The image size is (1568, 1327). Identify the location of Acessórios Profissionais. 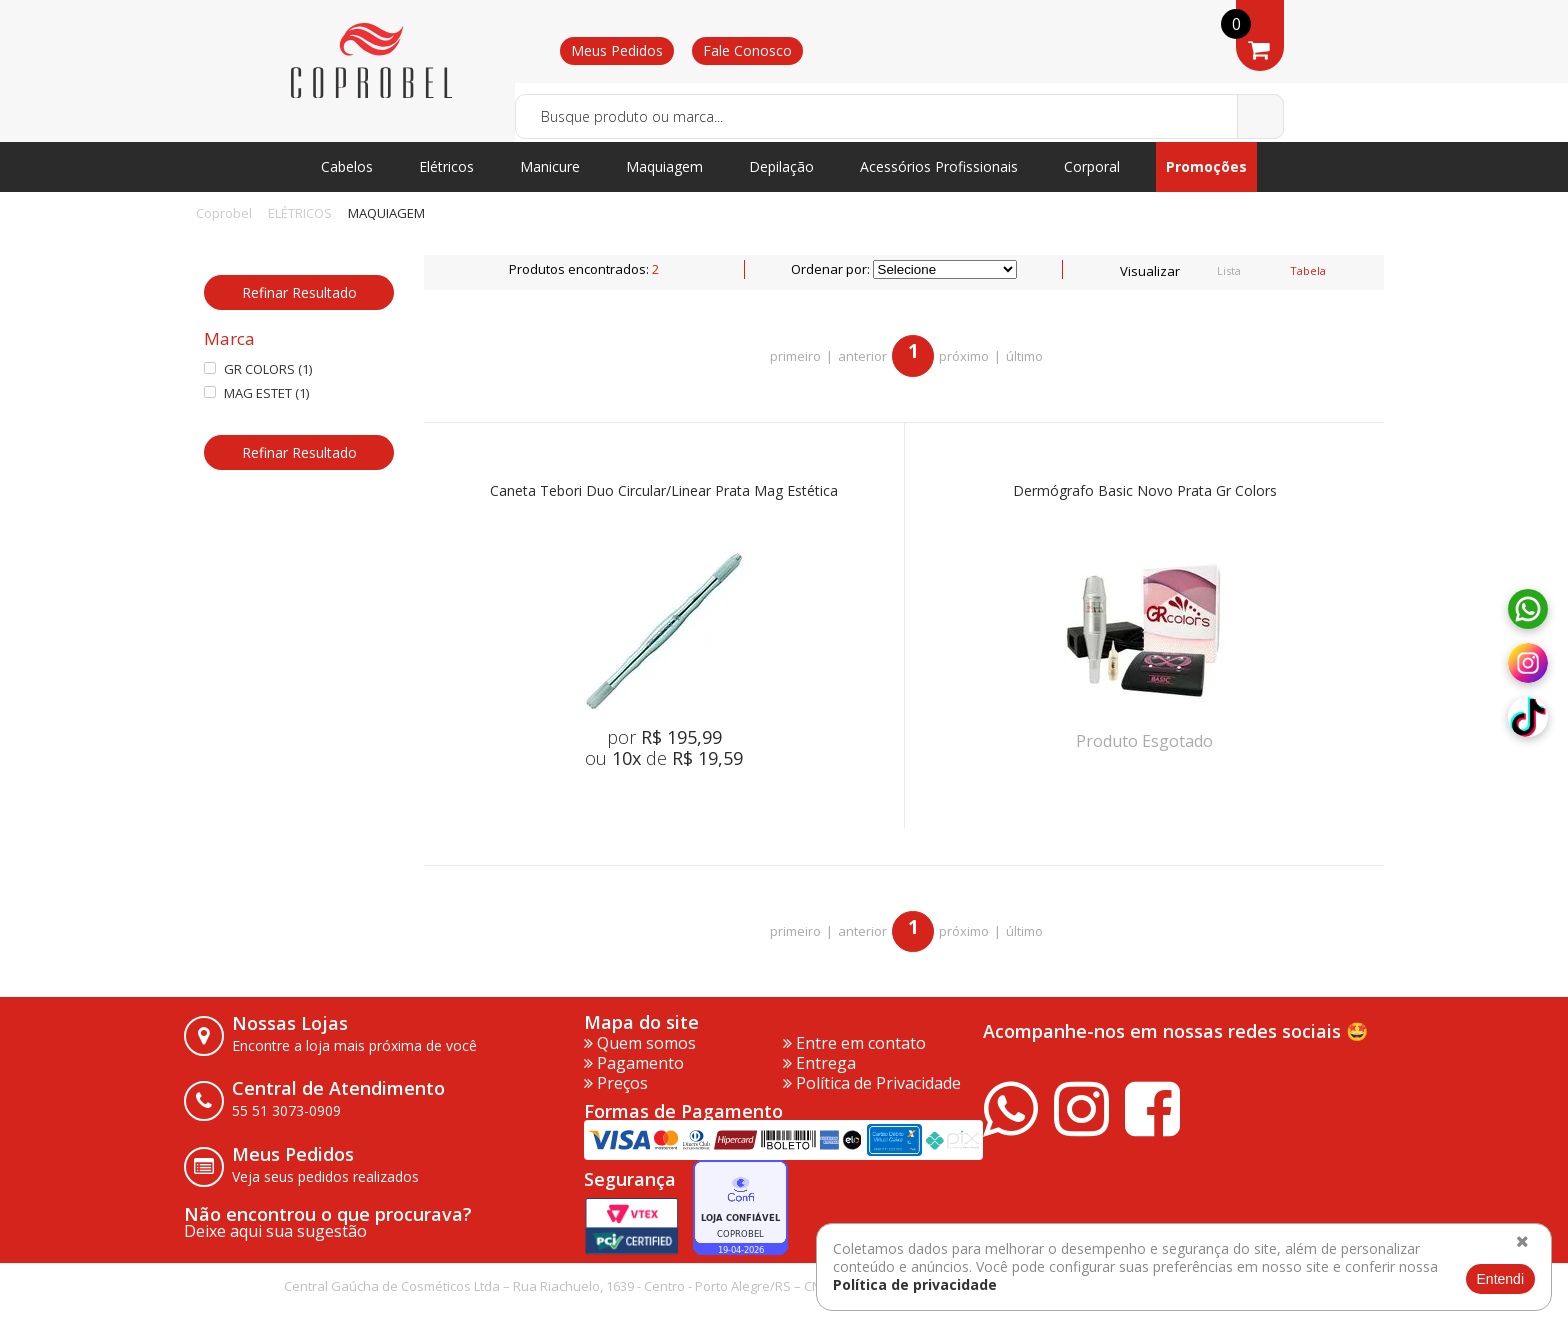
(939, 166).